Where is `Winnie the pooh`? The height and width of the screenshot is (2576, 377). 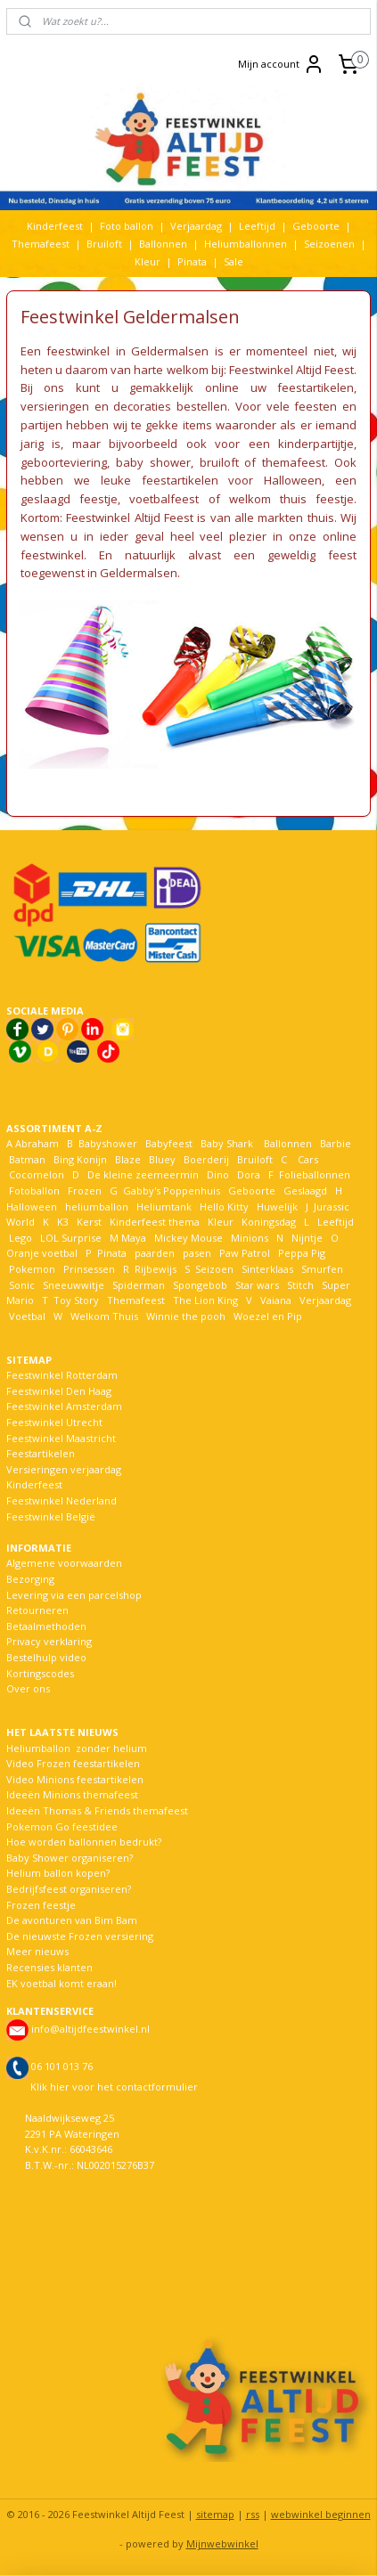 Winnie the pooh is located at coordinates (185, 1316).